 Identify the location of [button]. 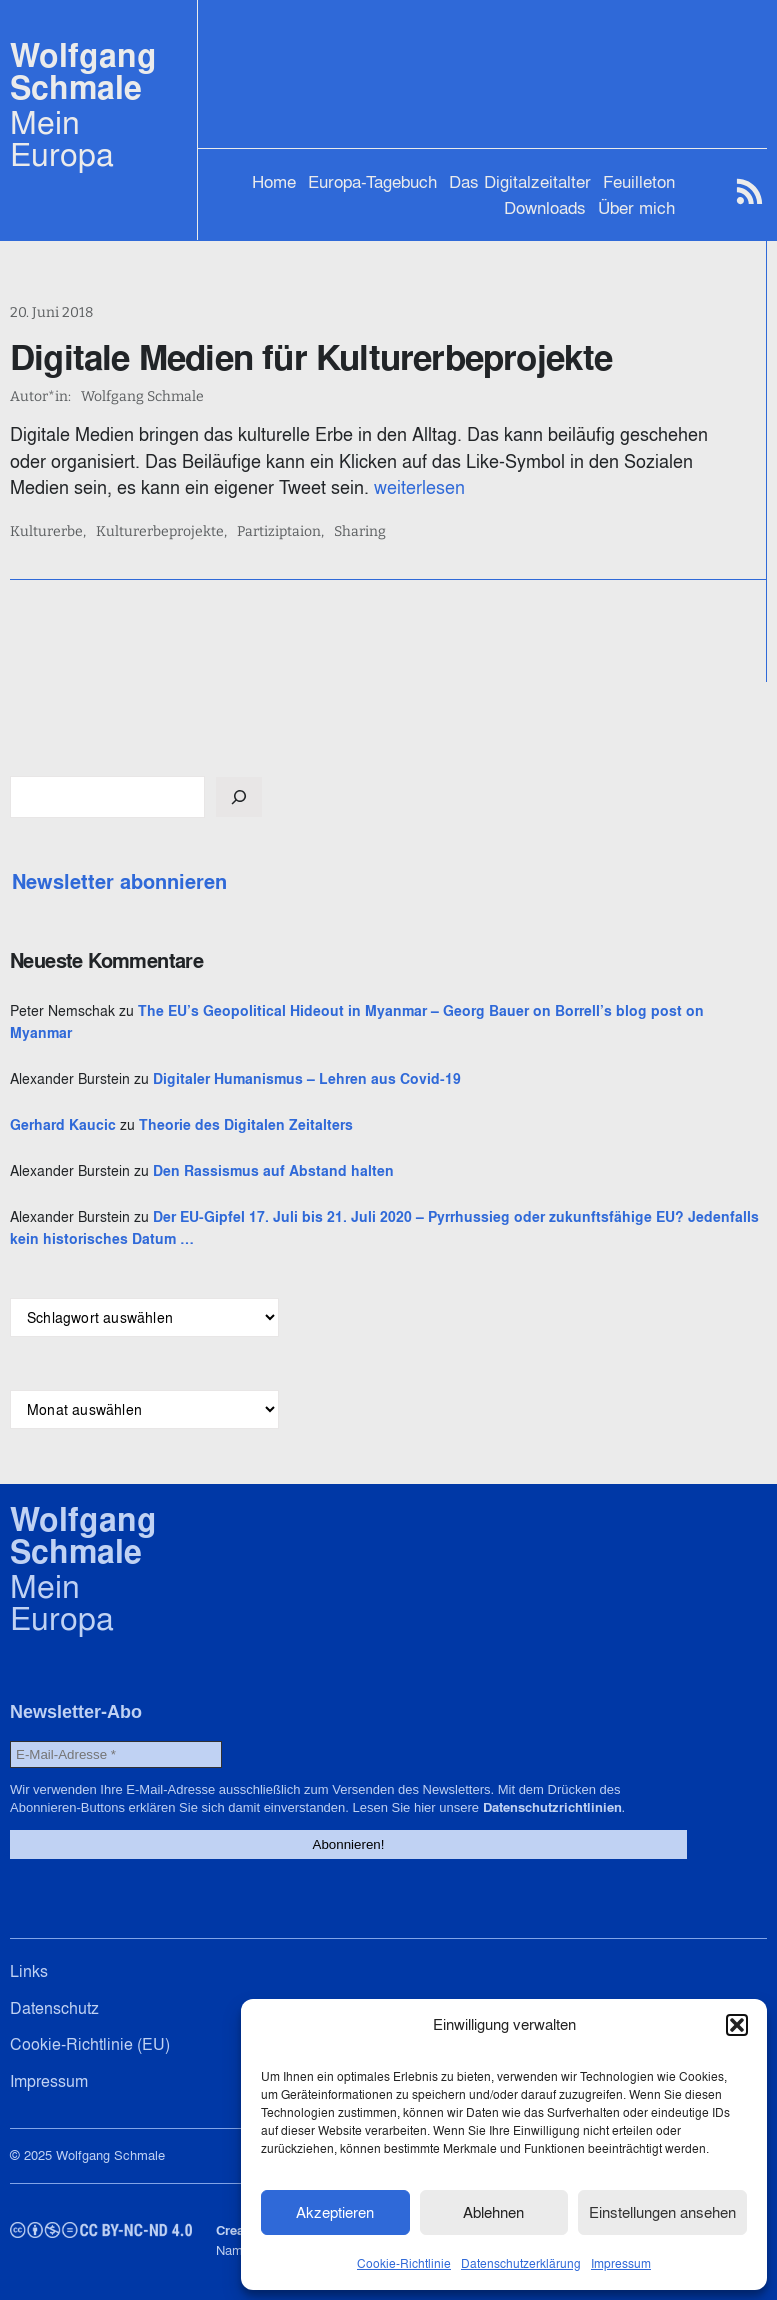
(737, 2025).